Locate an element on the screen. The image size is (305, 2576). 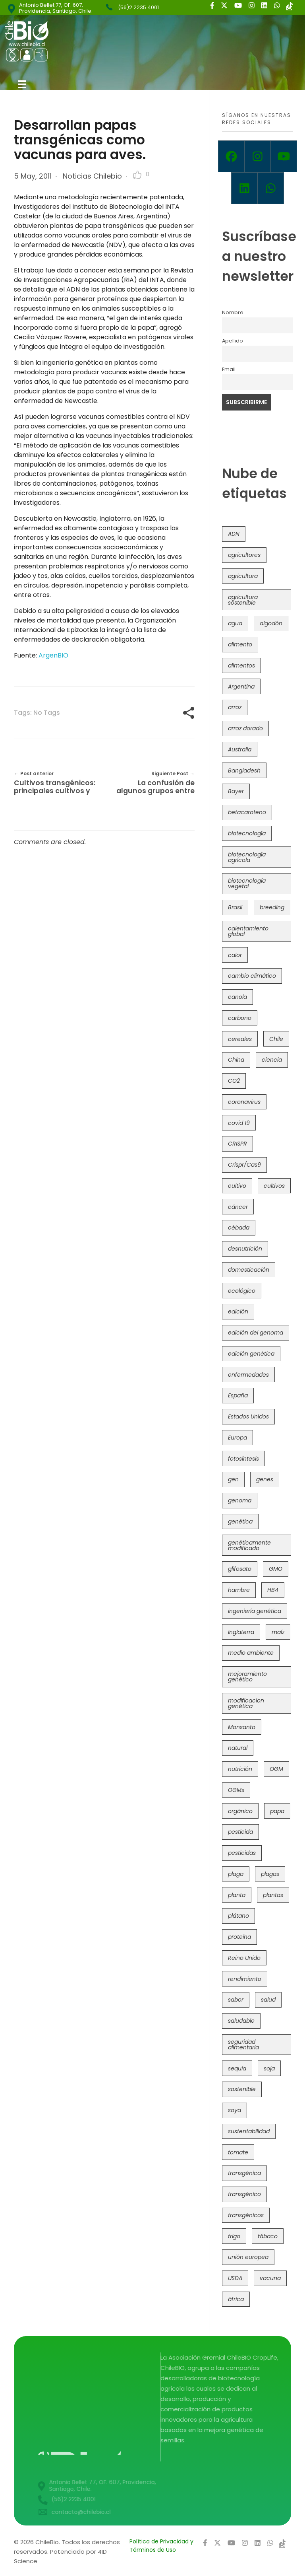
covid 19 [covid 19 (39 items)] is located at coordinates (239, 1123).